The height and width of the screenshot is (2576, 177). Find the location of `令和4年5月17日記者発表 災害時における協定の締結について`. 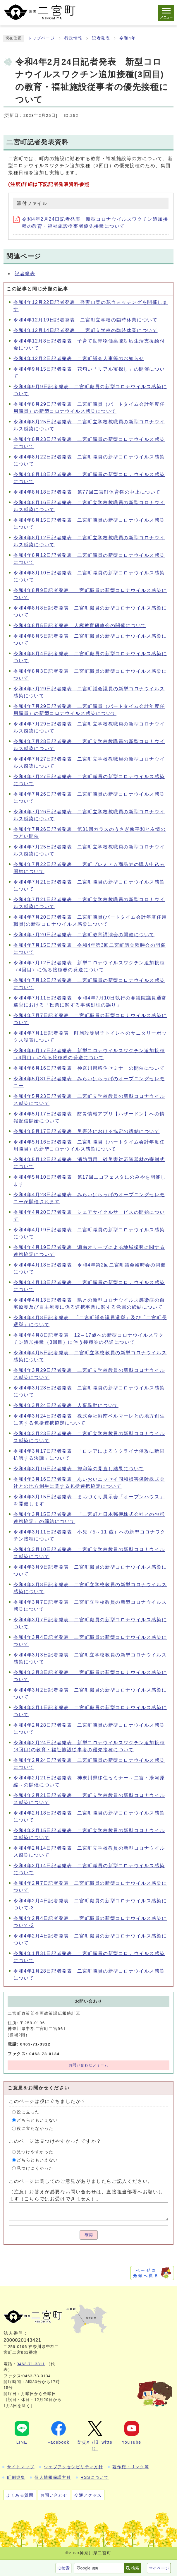

令和4年5月17日記者発表 災害時における協定の締結について is located at coordinates (86, 1131).